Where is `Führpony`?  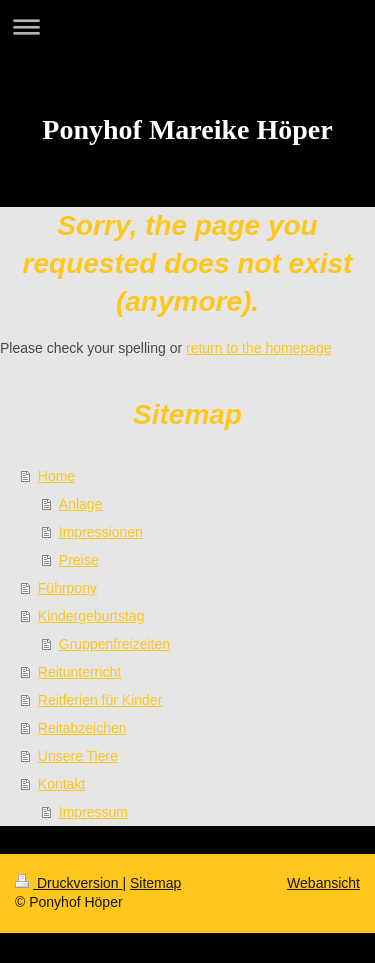
Führpony is located at coordinates (67, 588).